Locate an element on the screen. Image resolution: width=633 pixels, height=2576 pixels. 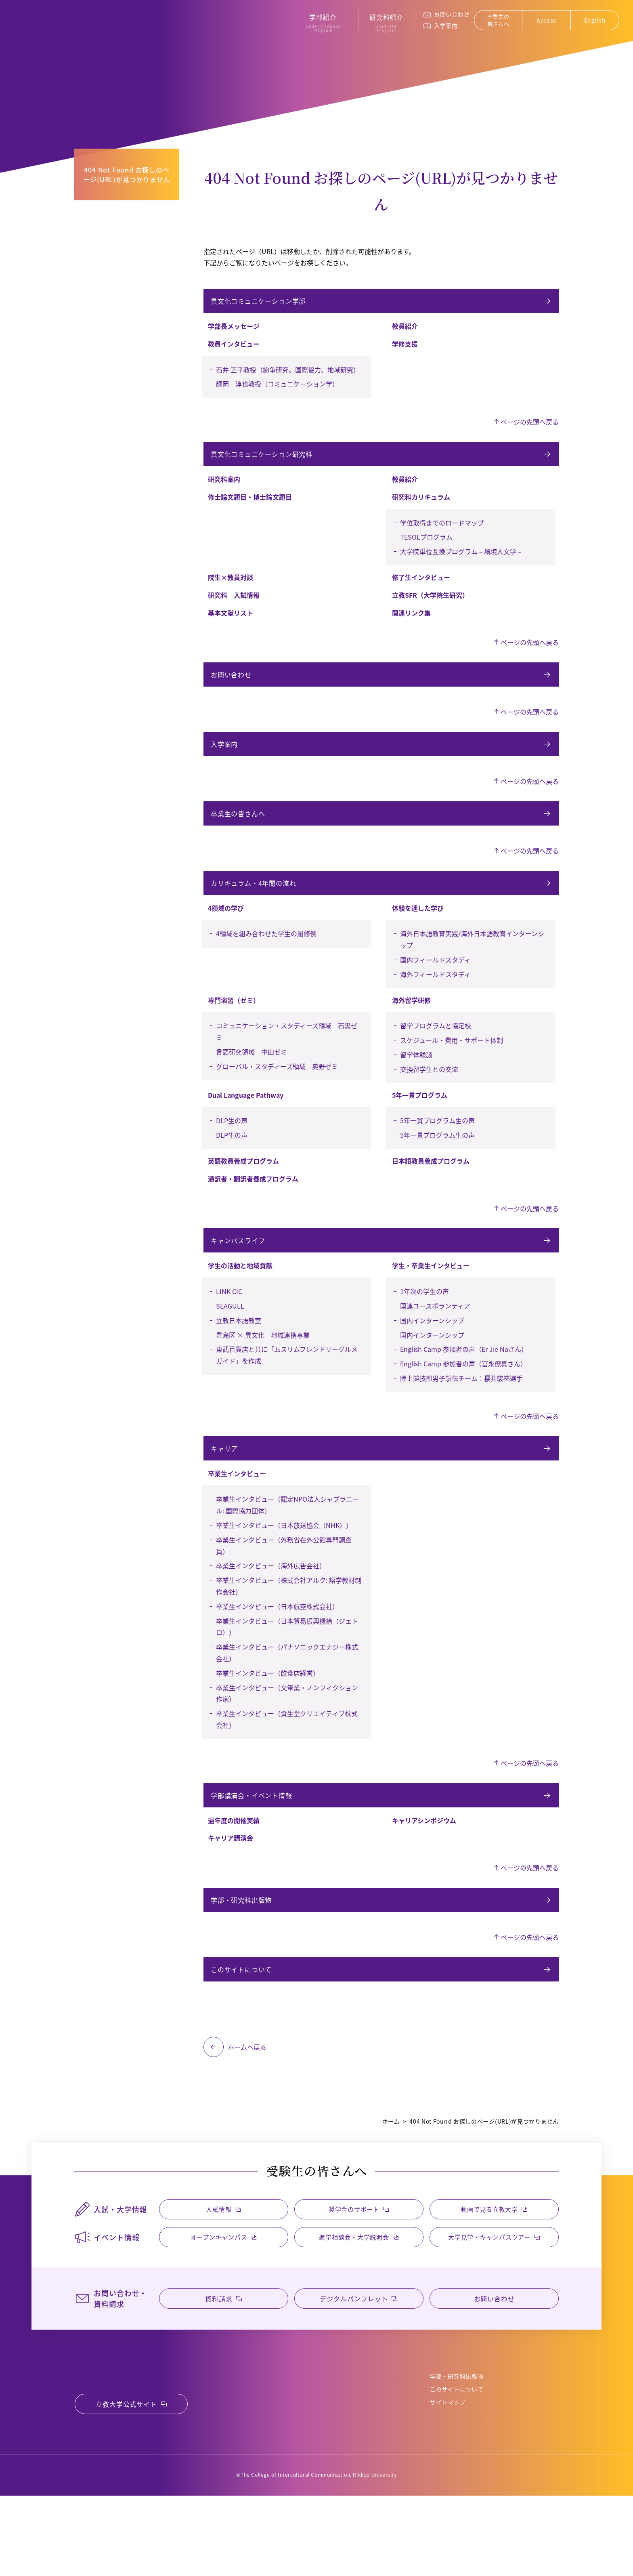
卒業生インタビュー（日本放送協会（NHK）） is located at coordinates (284, 1564).